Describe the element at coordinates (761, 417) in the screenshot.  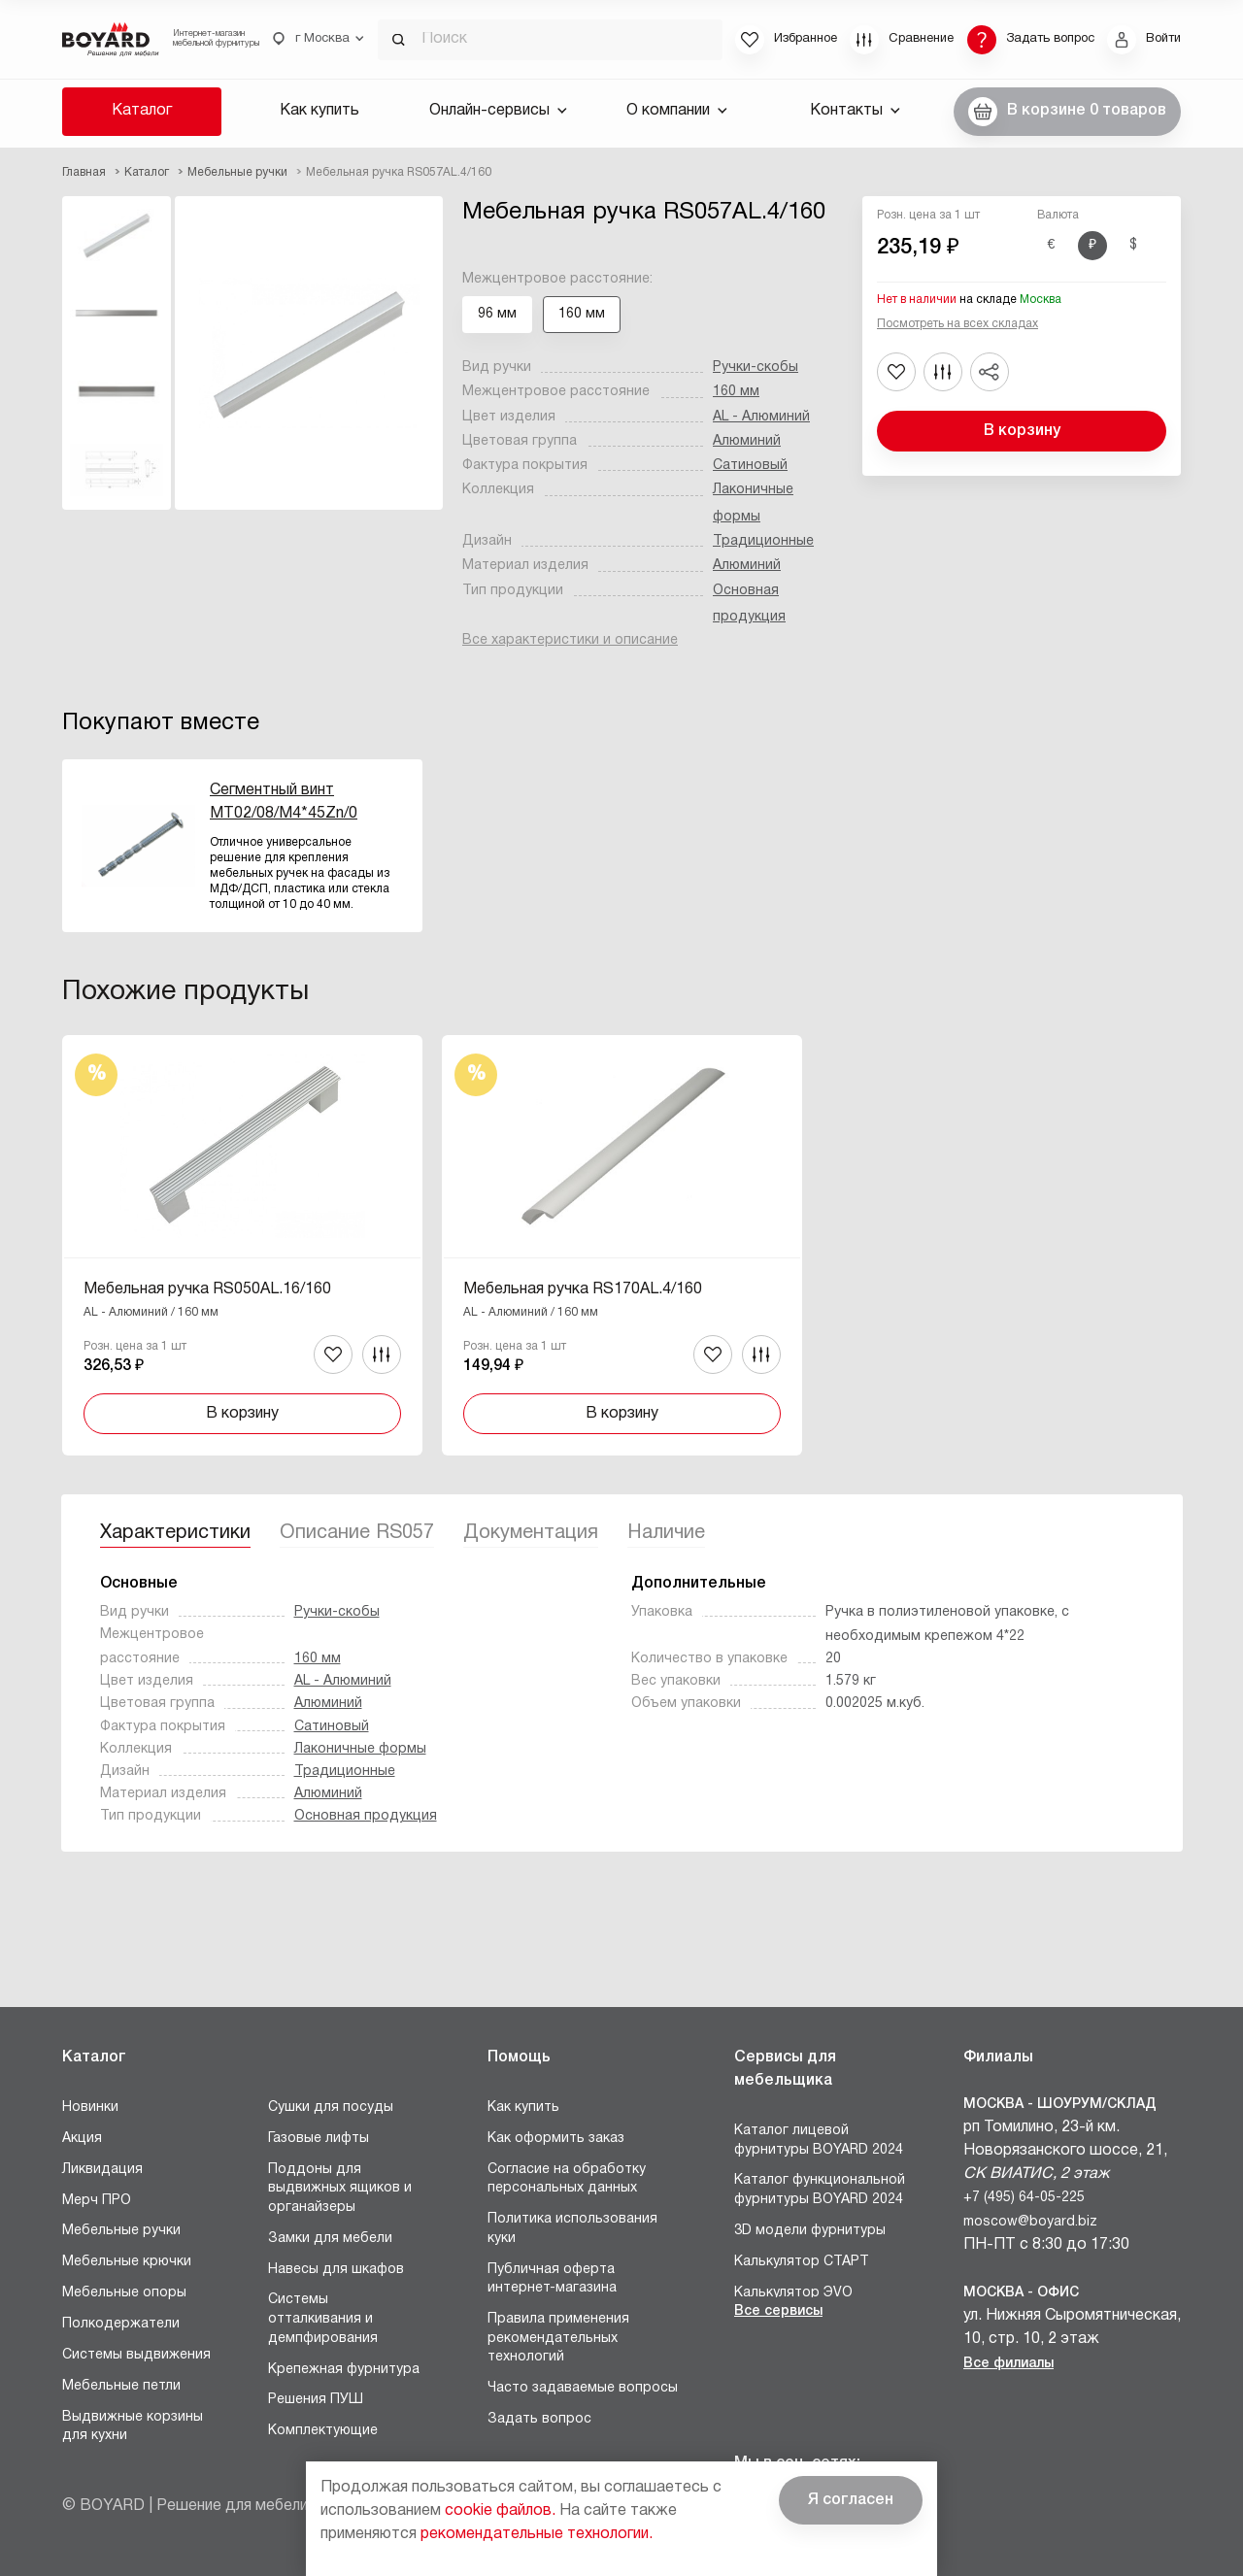
I see `AL - Алюминий` at that location.